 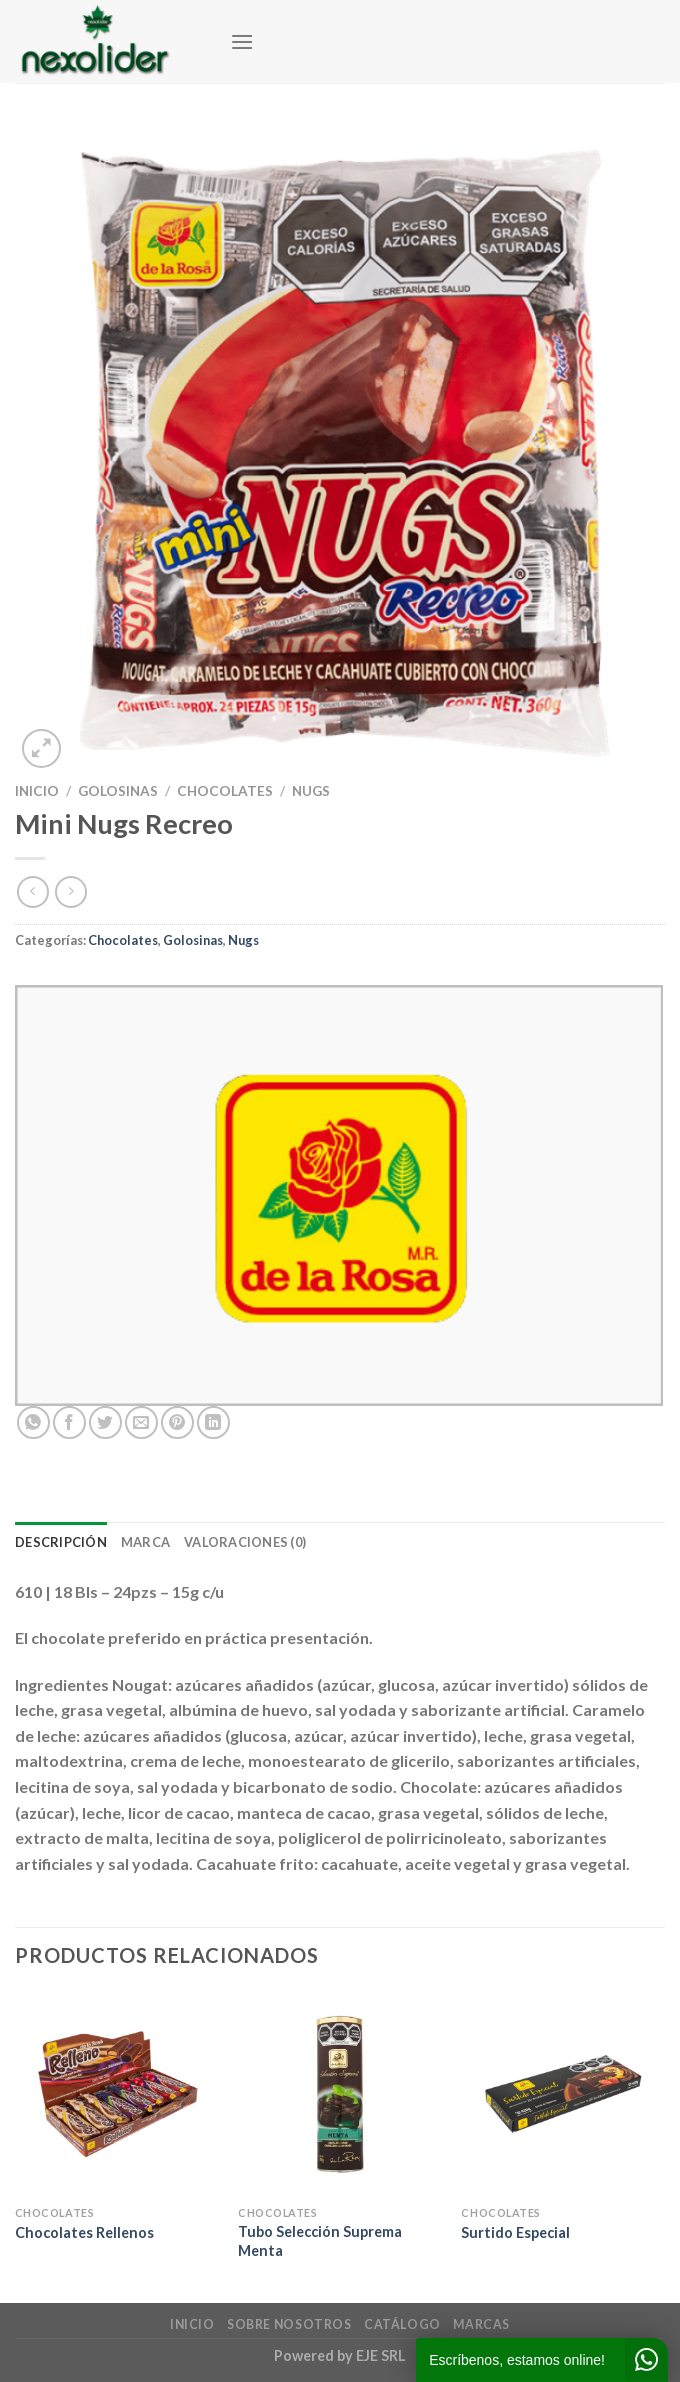 What do you see at coordinates (289, 2324) in the screenshot?
I see `Sobre Nosotros` at bounding box center [289, 2324].